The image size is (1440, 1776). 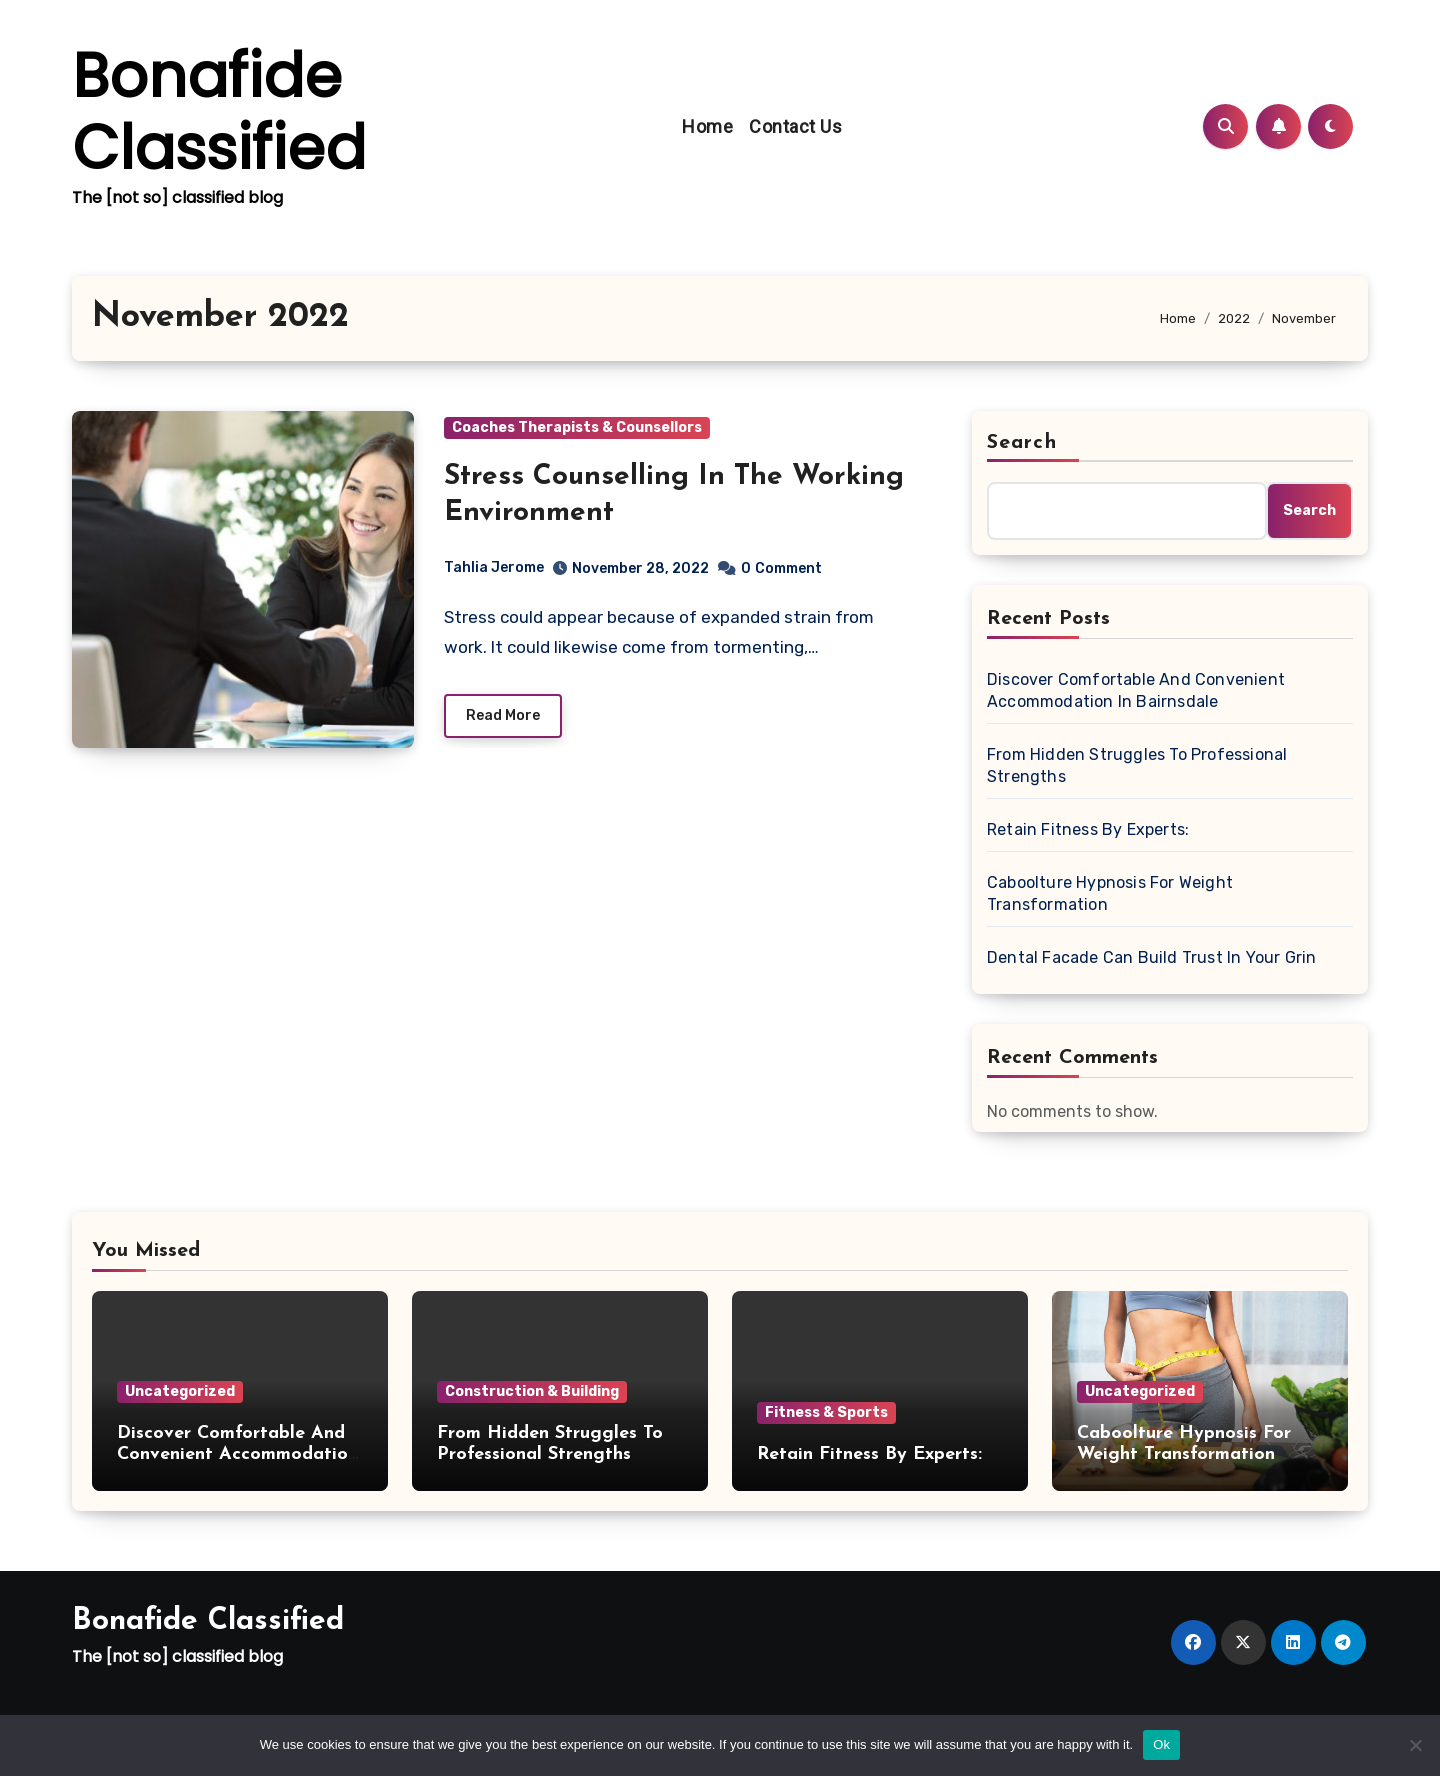 What do you see at coordinates (503, 715) in the screenshot?
I see `Read More` at bounding box center [503, 715].